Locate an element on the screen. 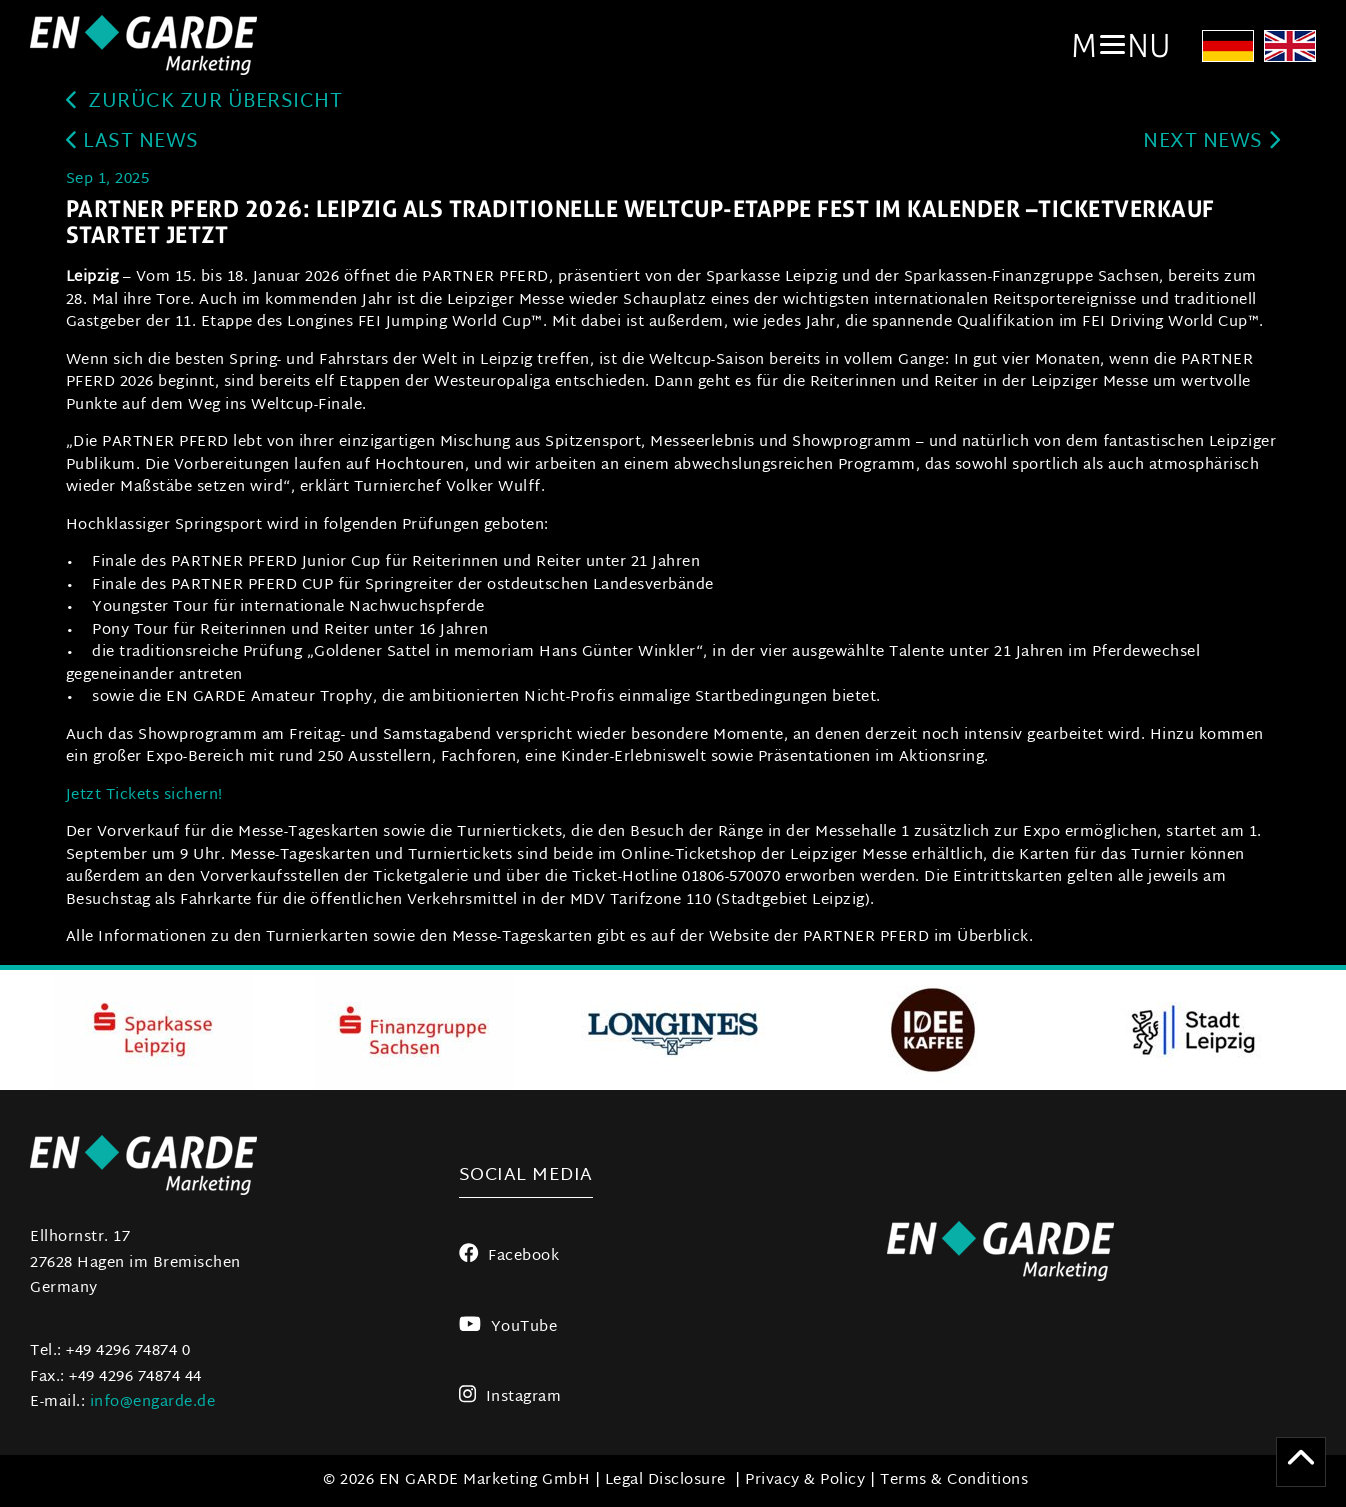  YouTube is located at coordinates (508, 1327).